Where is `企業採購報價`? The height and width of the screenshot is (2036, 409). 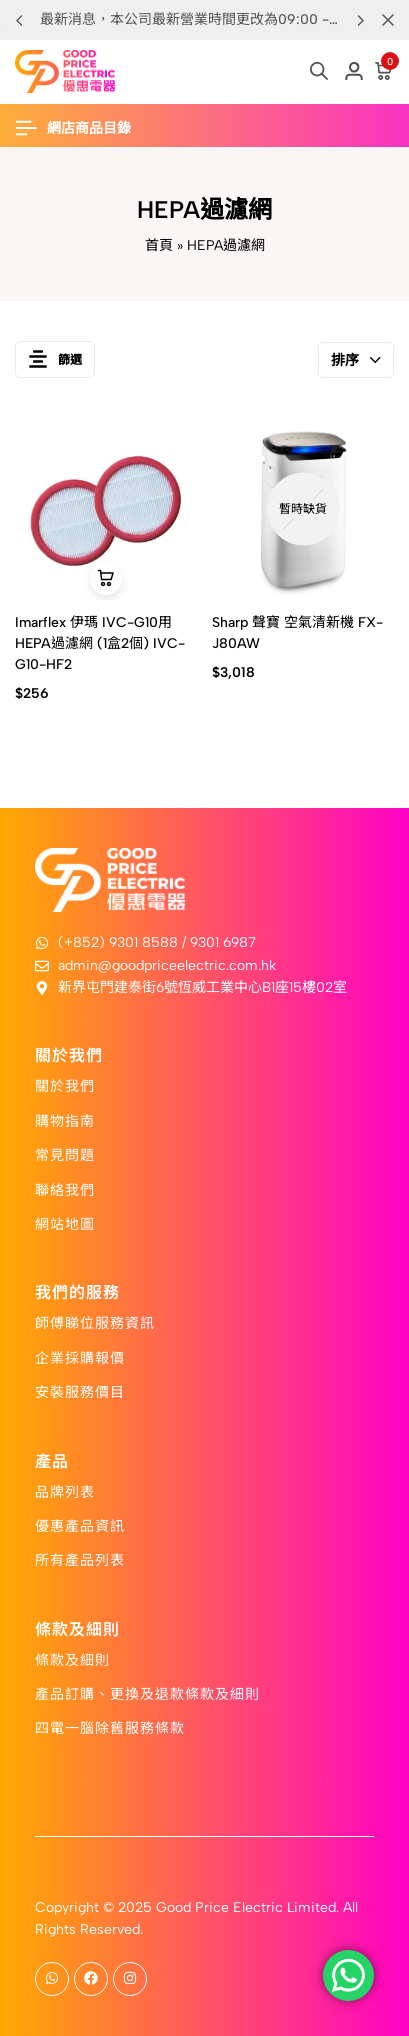
企業採購報價 is located at coordinates (80, 1357).